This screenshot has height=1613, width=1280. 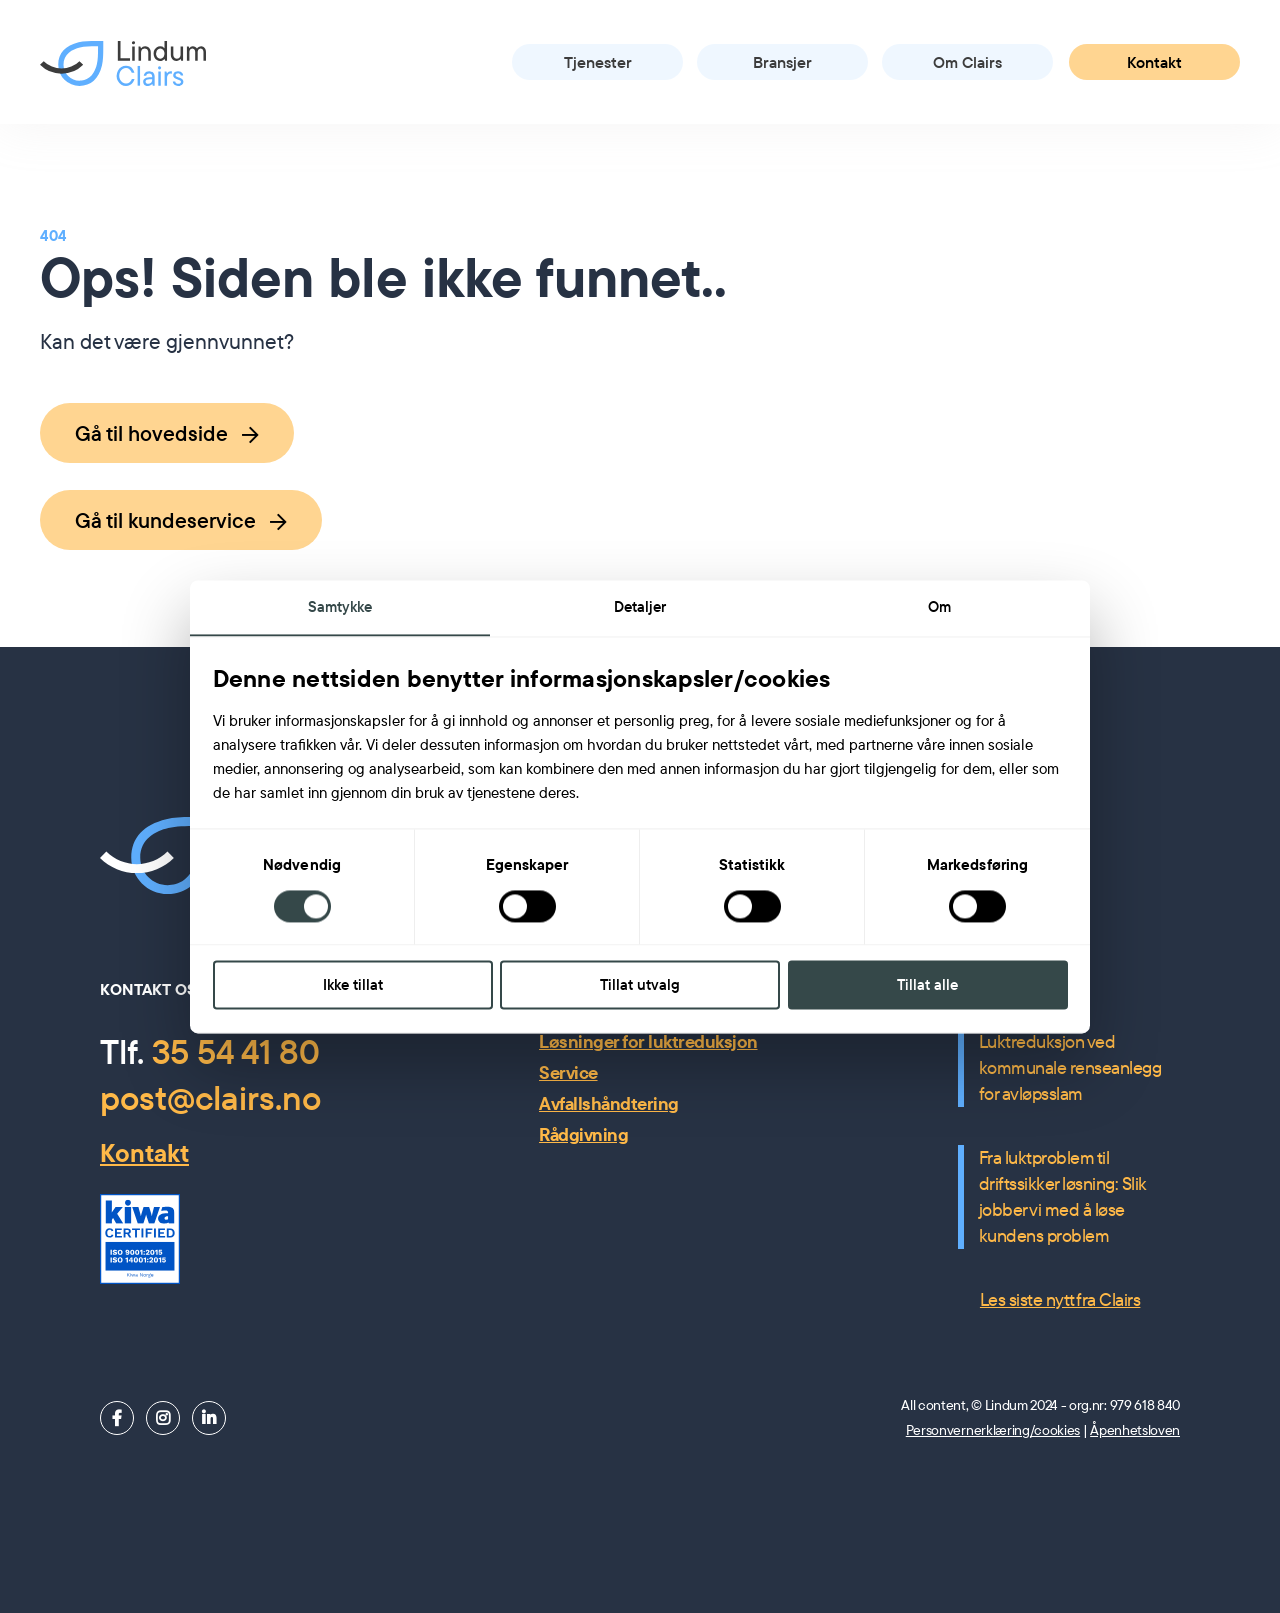 I want to click on Tillat alle, so click(x=927, y=985).